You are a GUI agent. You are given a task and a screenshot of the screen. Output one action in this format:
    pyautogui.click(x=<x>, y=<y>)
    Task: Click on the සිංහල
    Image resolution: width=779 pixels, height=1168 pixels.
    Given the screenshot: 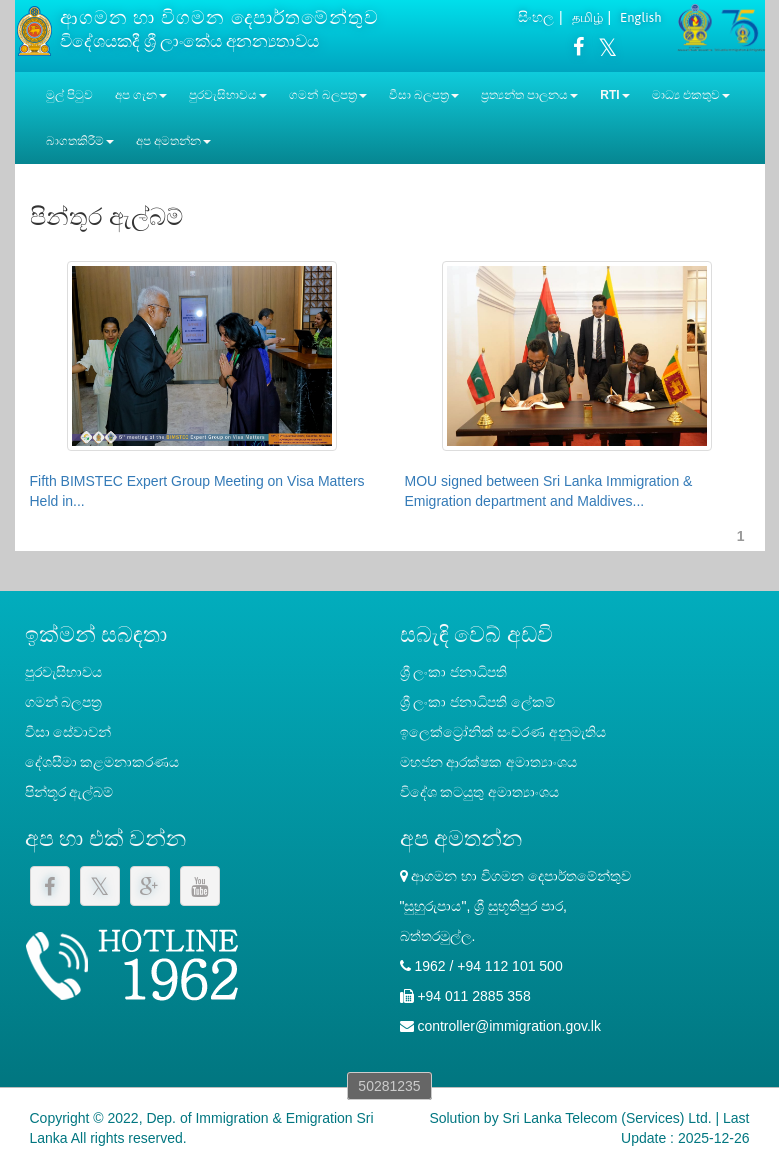 What is the action you would take?
    pyautogui.click(x=536, y=17)
    